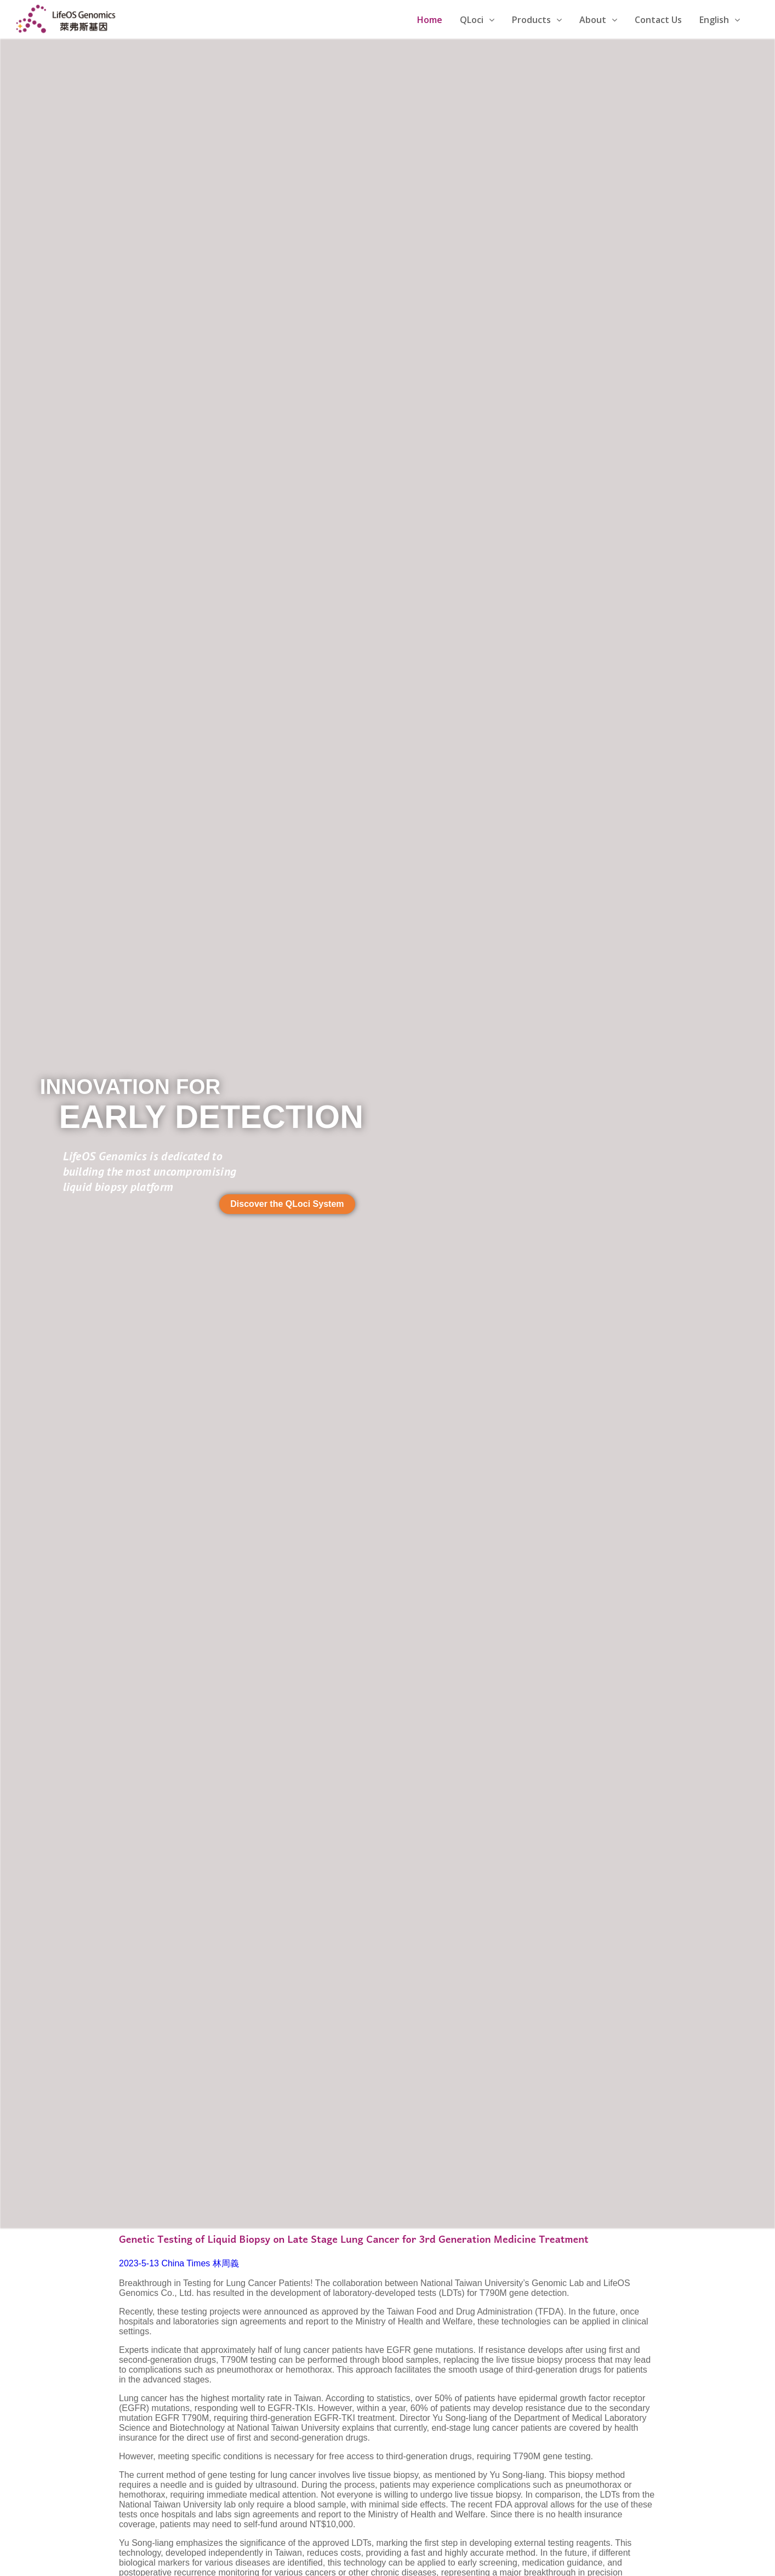  I want to click on Home, so click(429, 20).